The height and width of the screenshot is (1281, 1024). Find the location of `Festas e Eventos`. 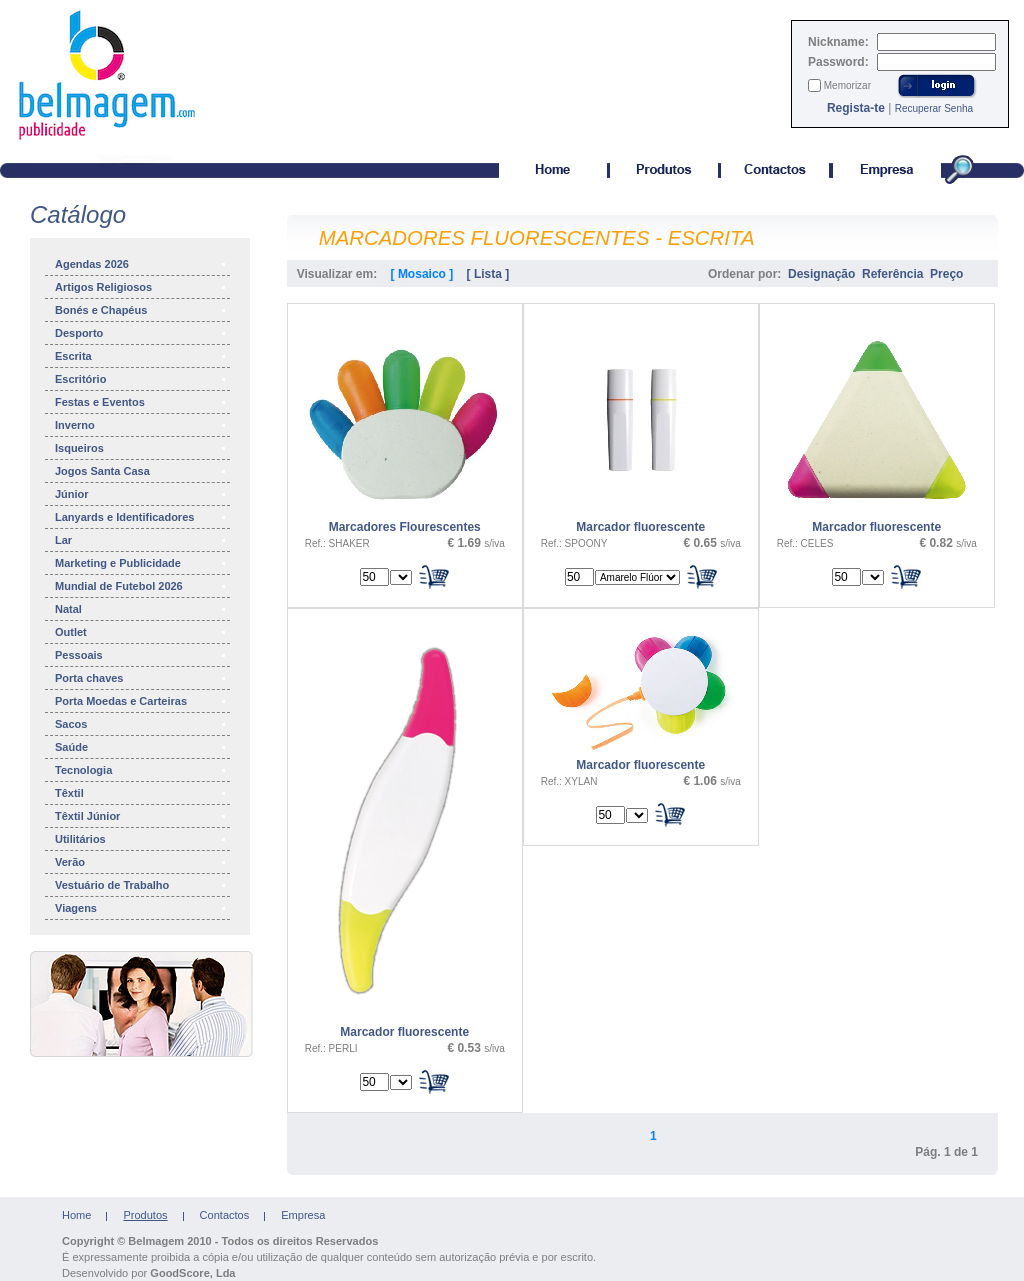

Festas e Eventos is located at coordinates (141, 402).